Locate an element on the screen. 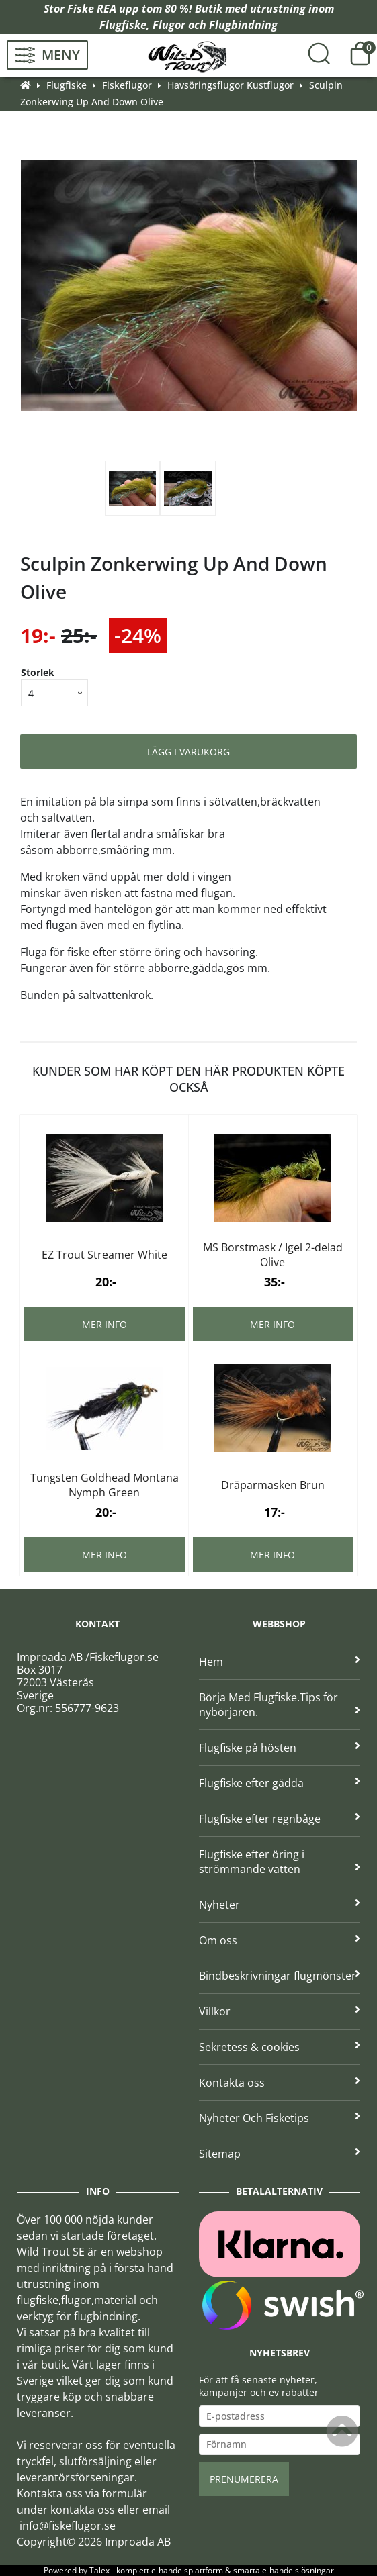 This screenshot has width=377, height=2576. Flugbindning is located at coordinates (243, 24).